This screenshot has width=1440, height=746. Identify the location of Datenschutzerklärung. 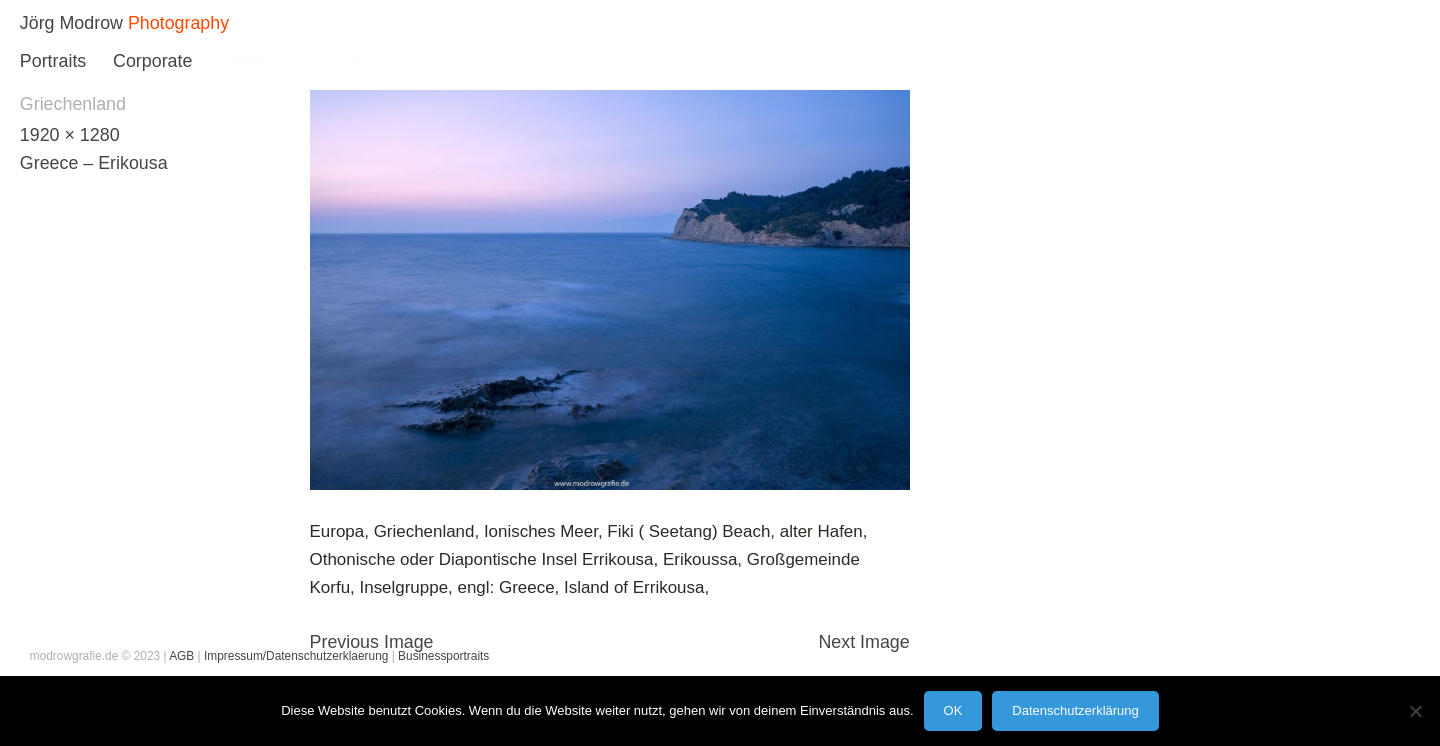
(1075, 710).